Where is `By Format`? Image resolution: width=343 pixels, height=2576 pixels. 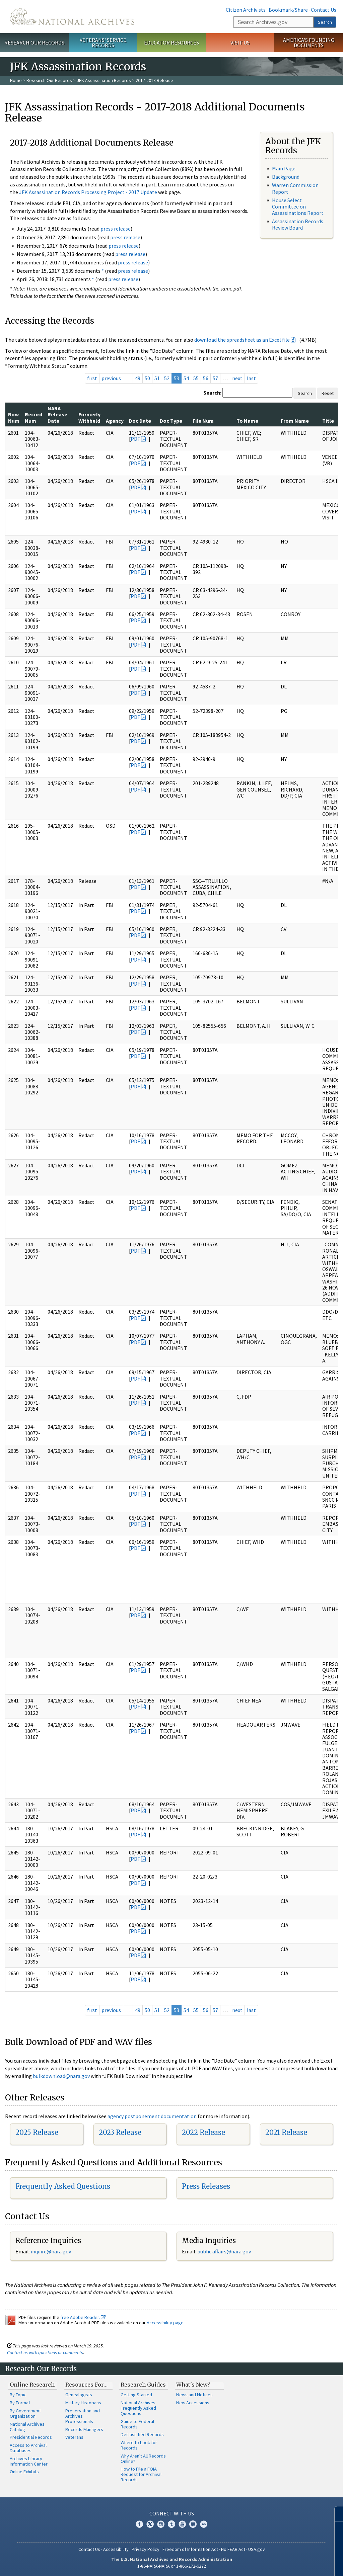
By Format is located at coordinates (20, 2403).